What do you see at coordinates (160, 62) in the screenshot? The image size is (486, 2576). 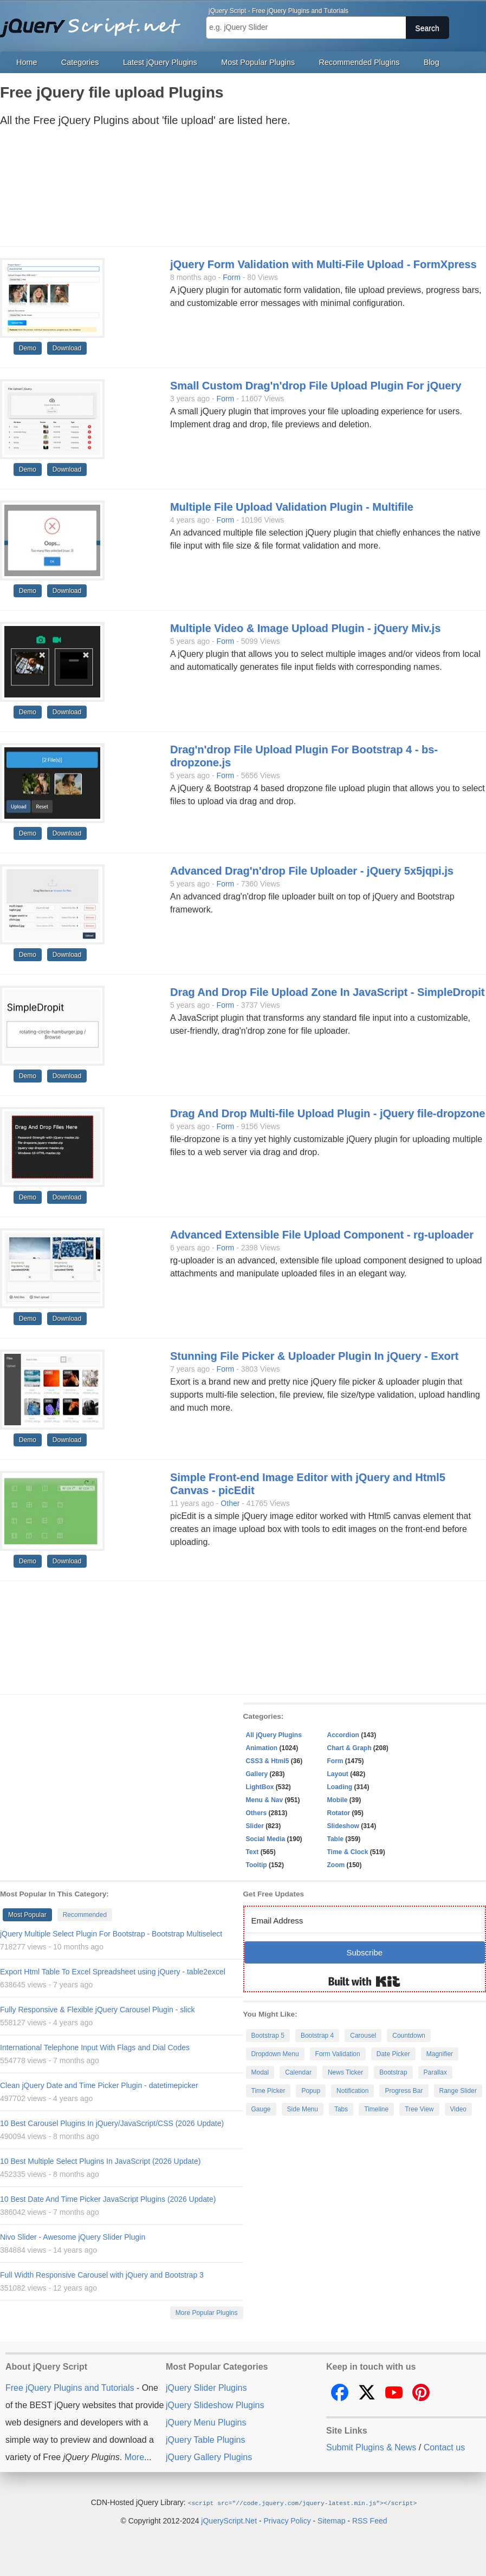 I see `Latest jQuery Plugins` at bounding box center [160, 62].